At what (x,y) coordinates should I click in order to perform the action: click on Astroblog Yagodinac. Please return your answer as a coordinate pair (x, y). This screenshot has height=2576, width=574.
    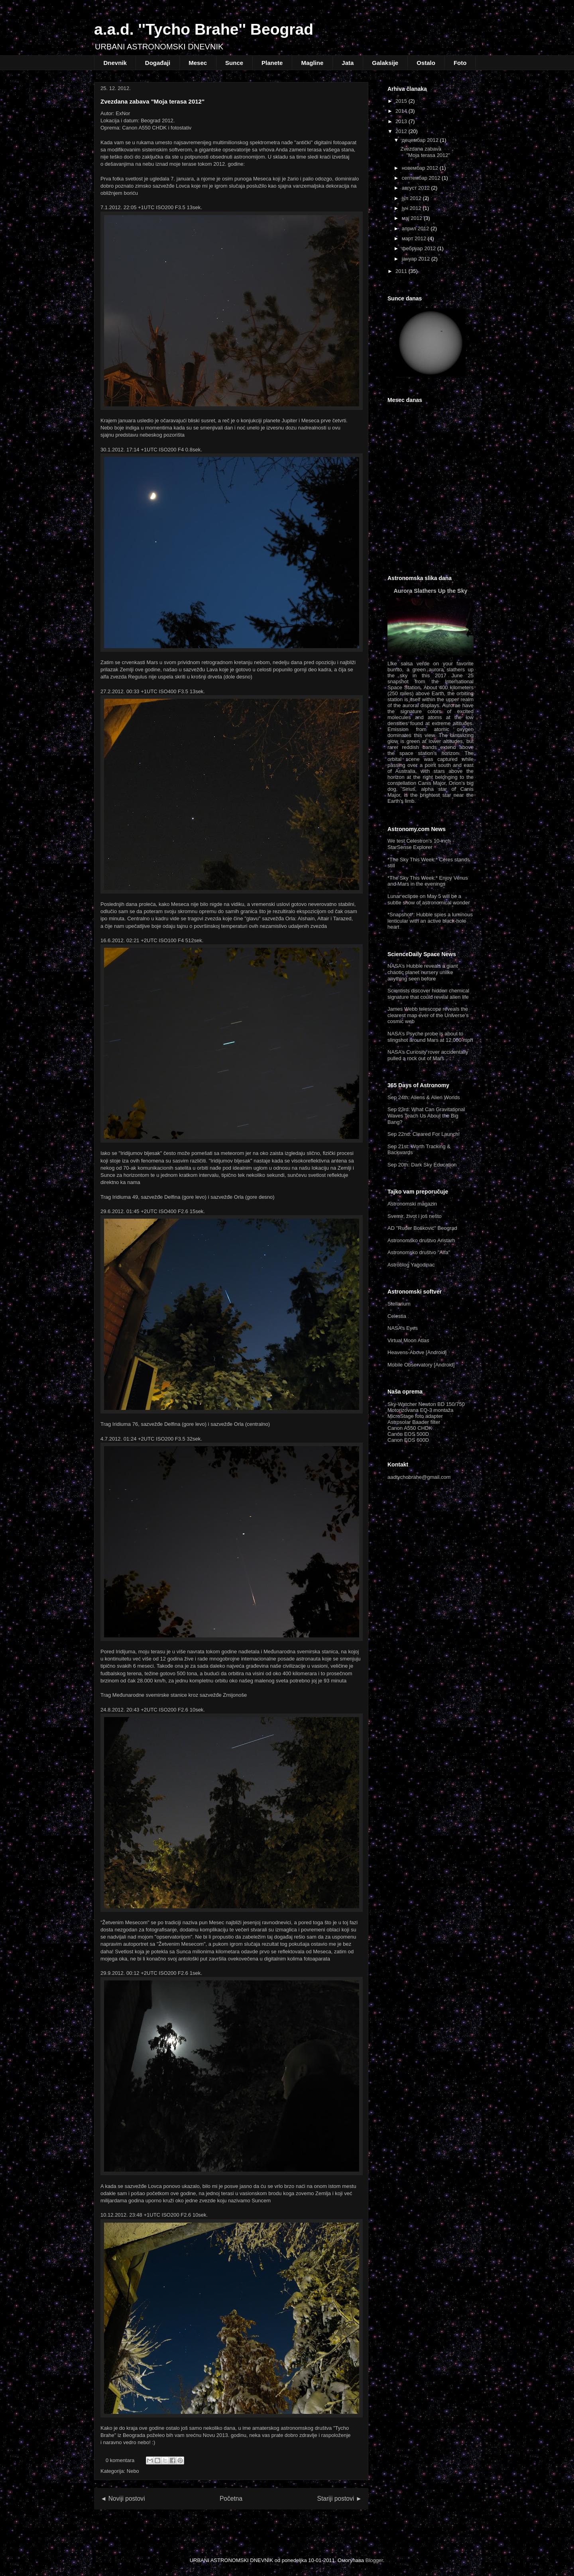
    Looking at the image, I should click on (411, 1265).